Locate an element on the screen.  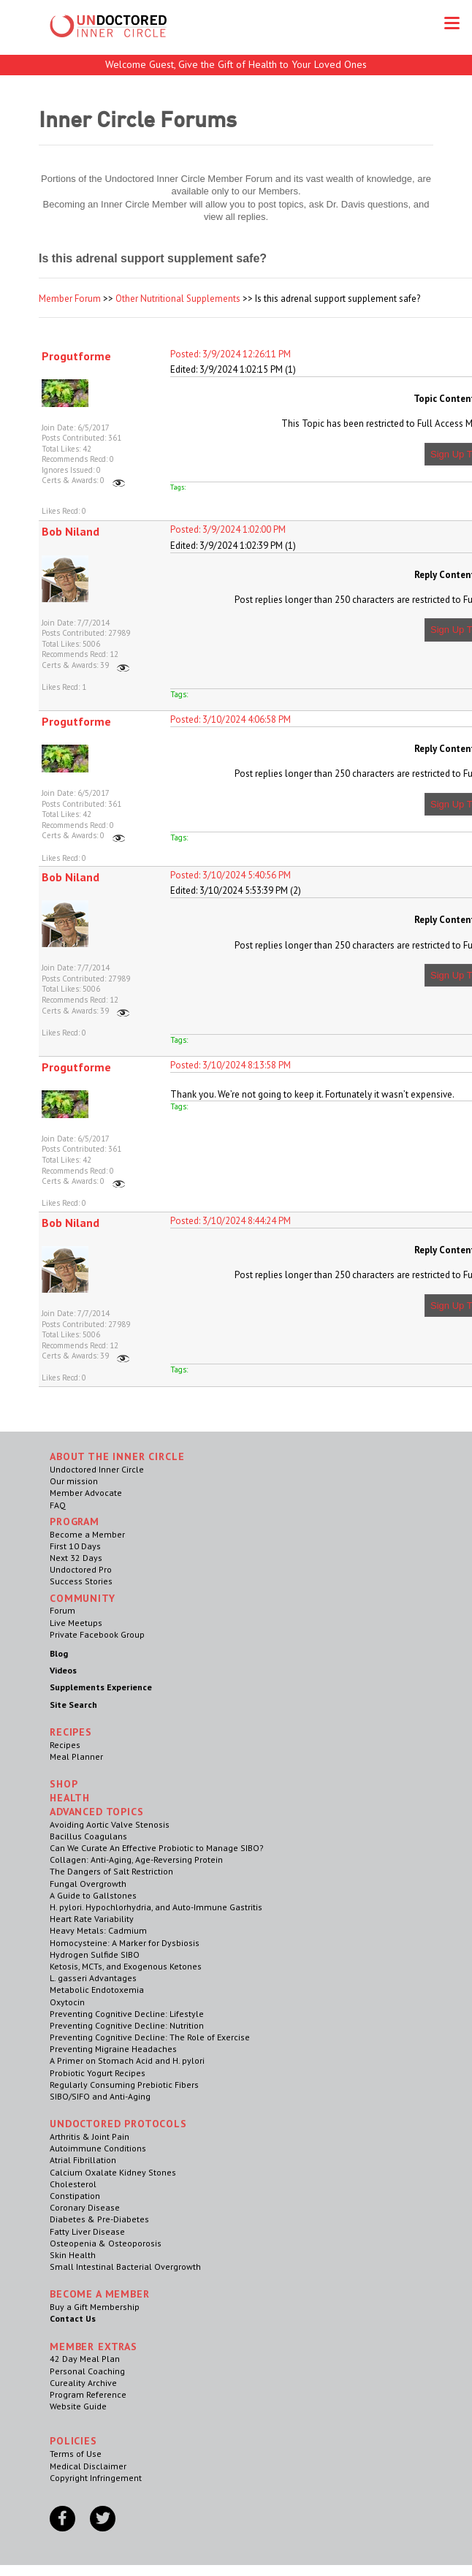
Member Advocate is located at coordinates (86, 1492).